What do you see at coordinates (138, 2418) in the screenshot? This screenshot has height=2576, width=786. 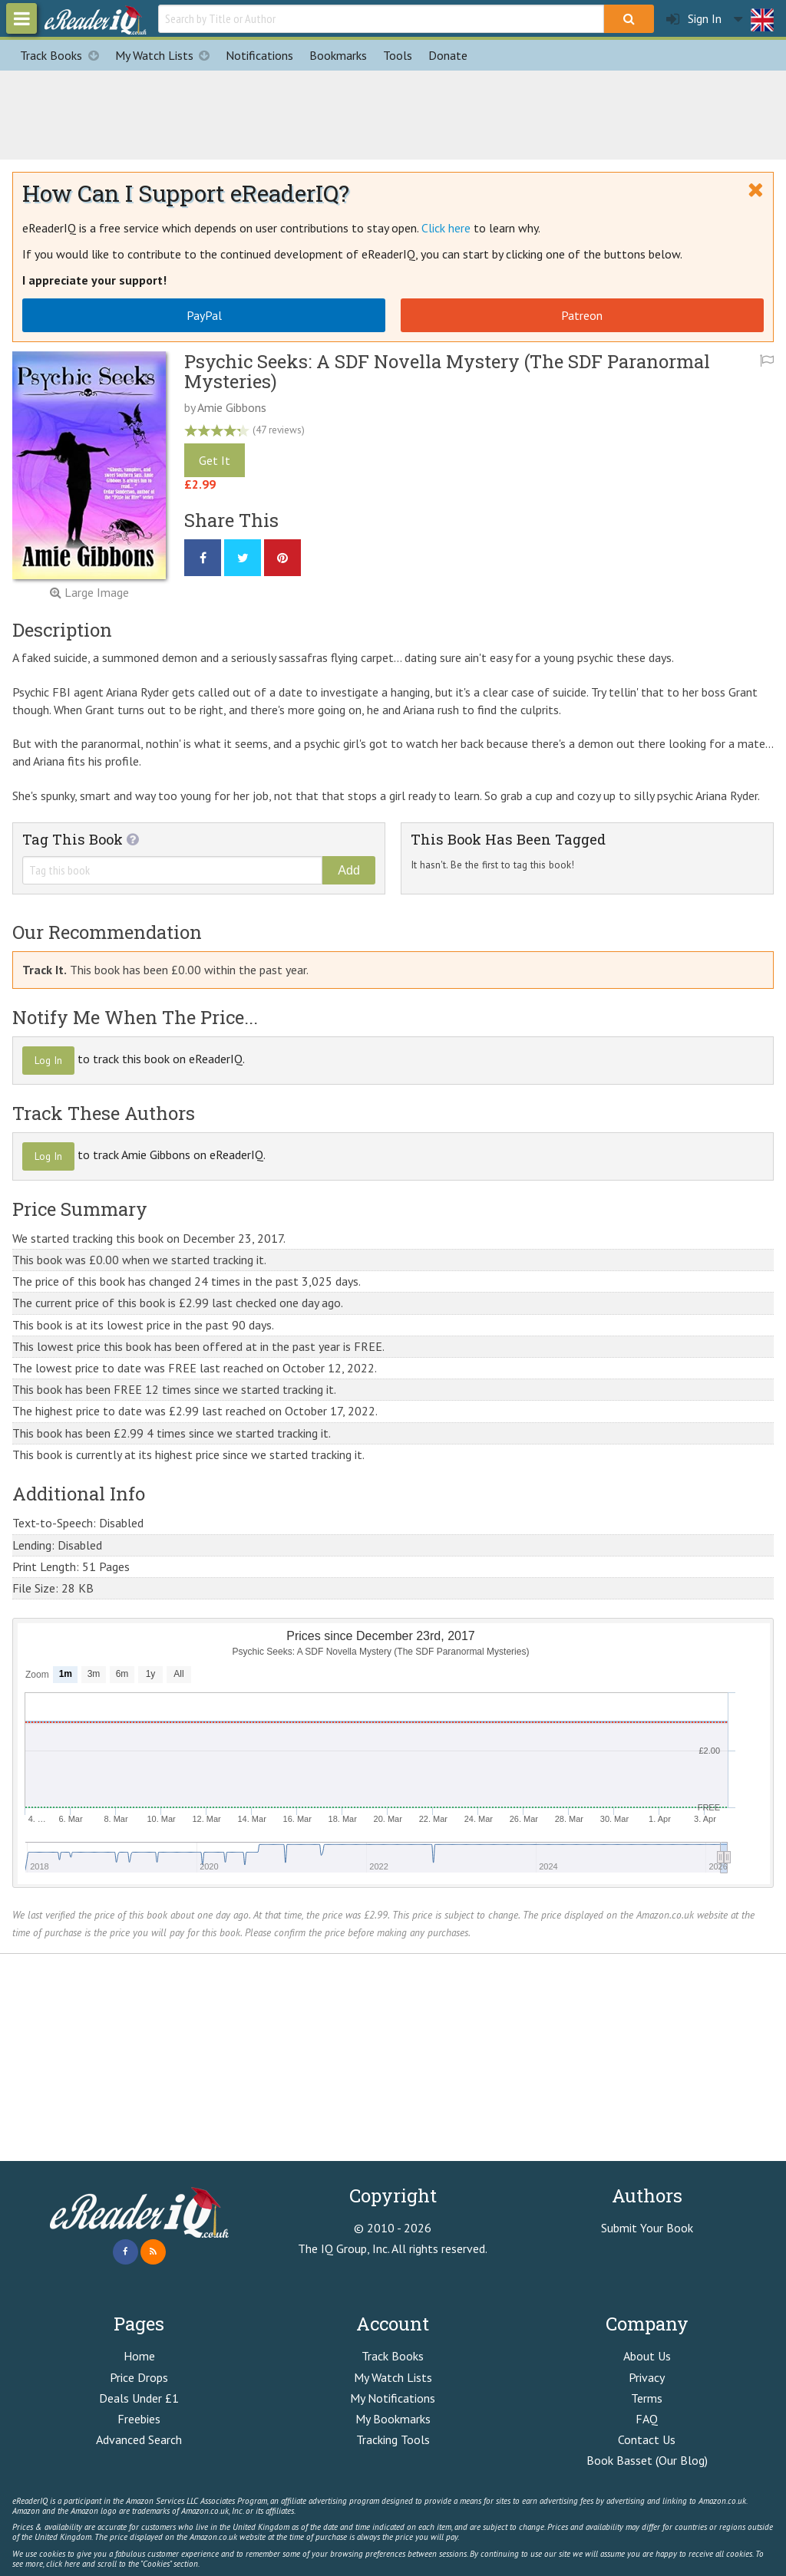 I see `Freebies` at bounding box center [138, 2418].